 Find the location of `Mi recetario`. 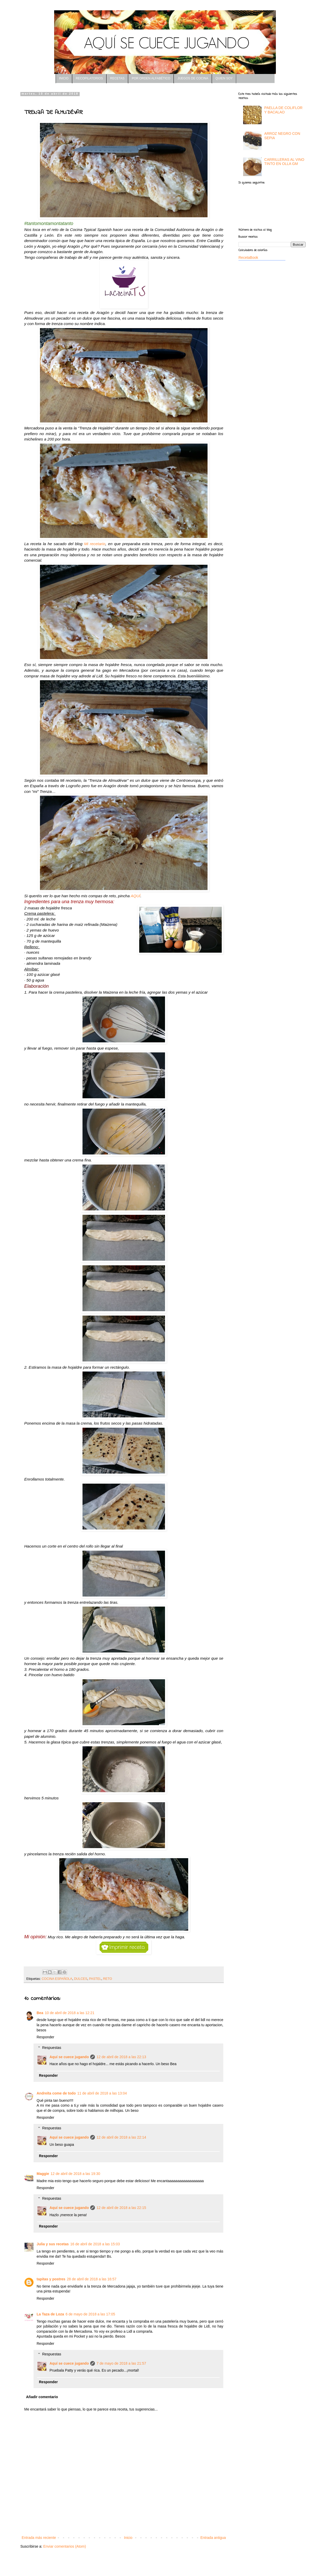

Mi recetario is located at coordinates (94, 544).